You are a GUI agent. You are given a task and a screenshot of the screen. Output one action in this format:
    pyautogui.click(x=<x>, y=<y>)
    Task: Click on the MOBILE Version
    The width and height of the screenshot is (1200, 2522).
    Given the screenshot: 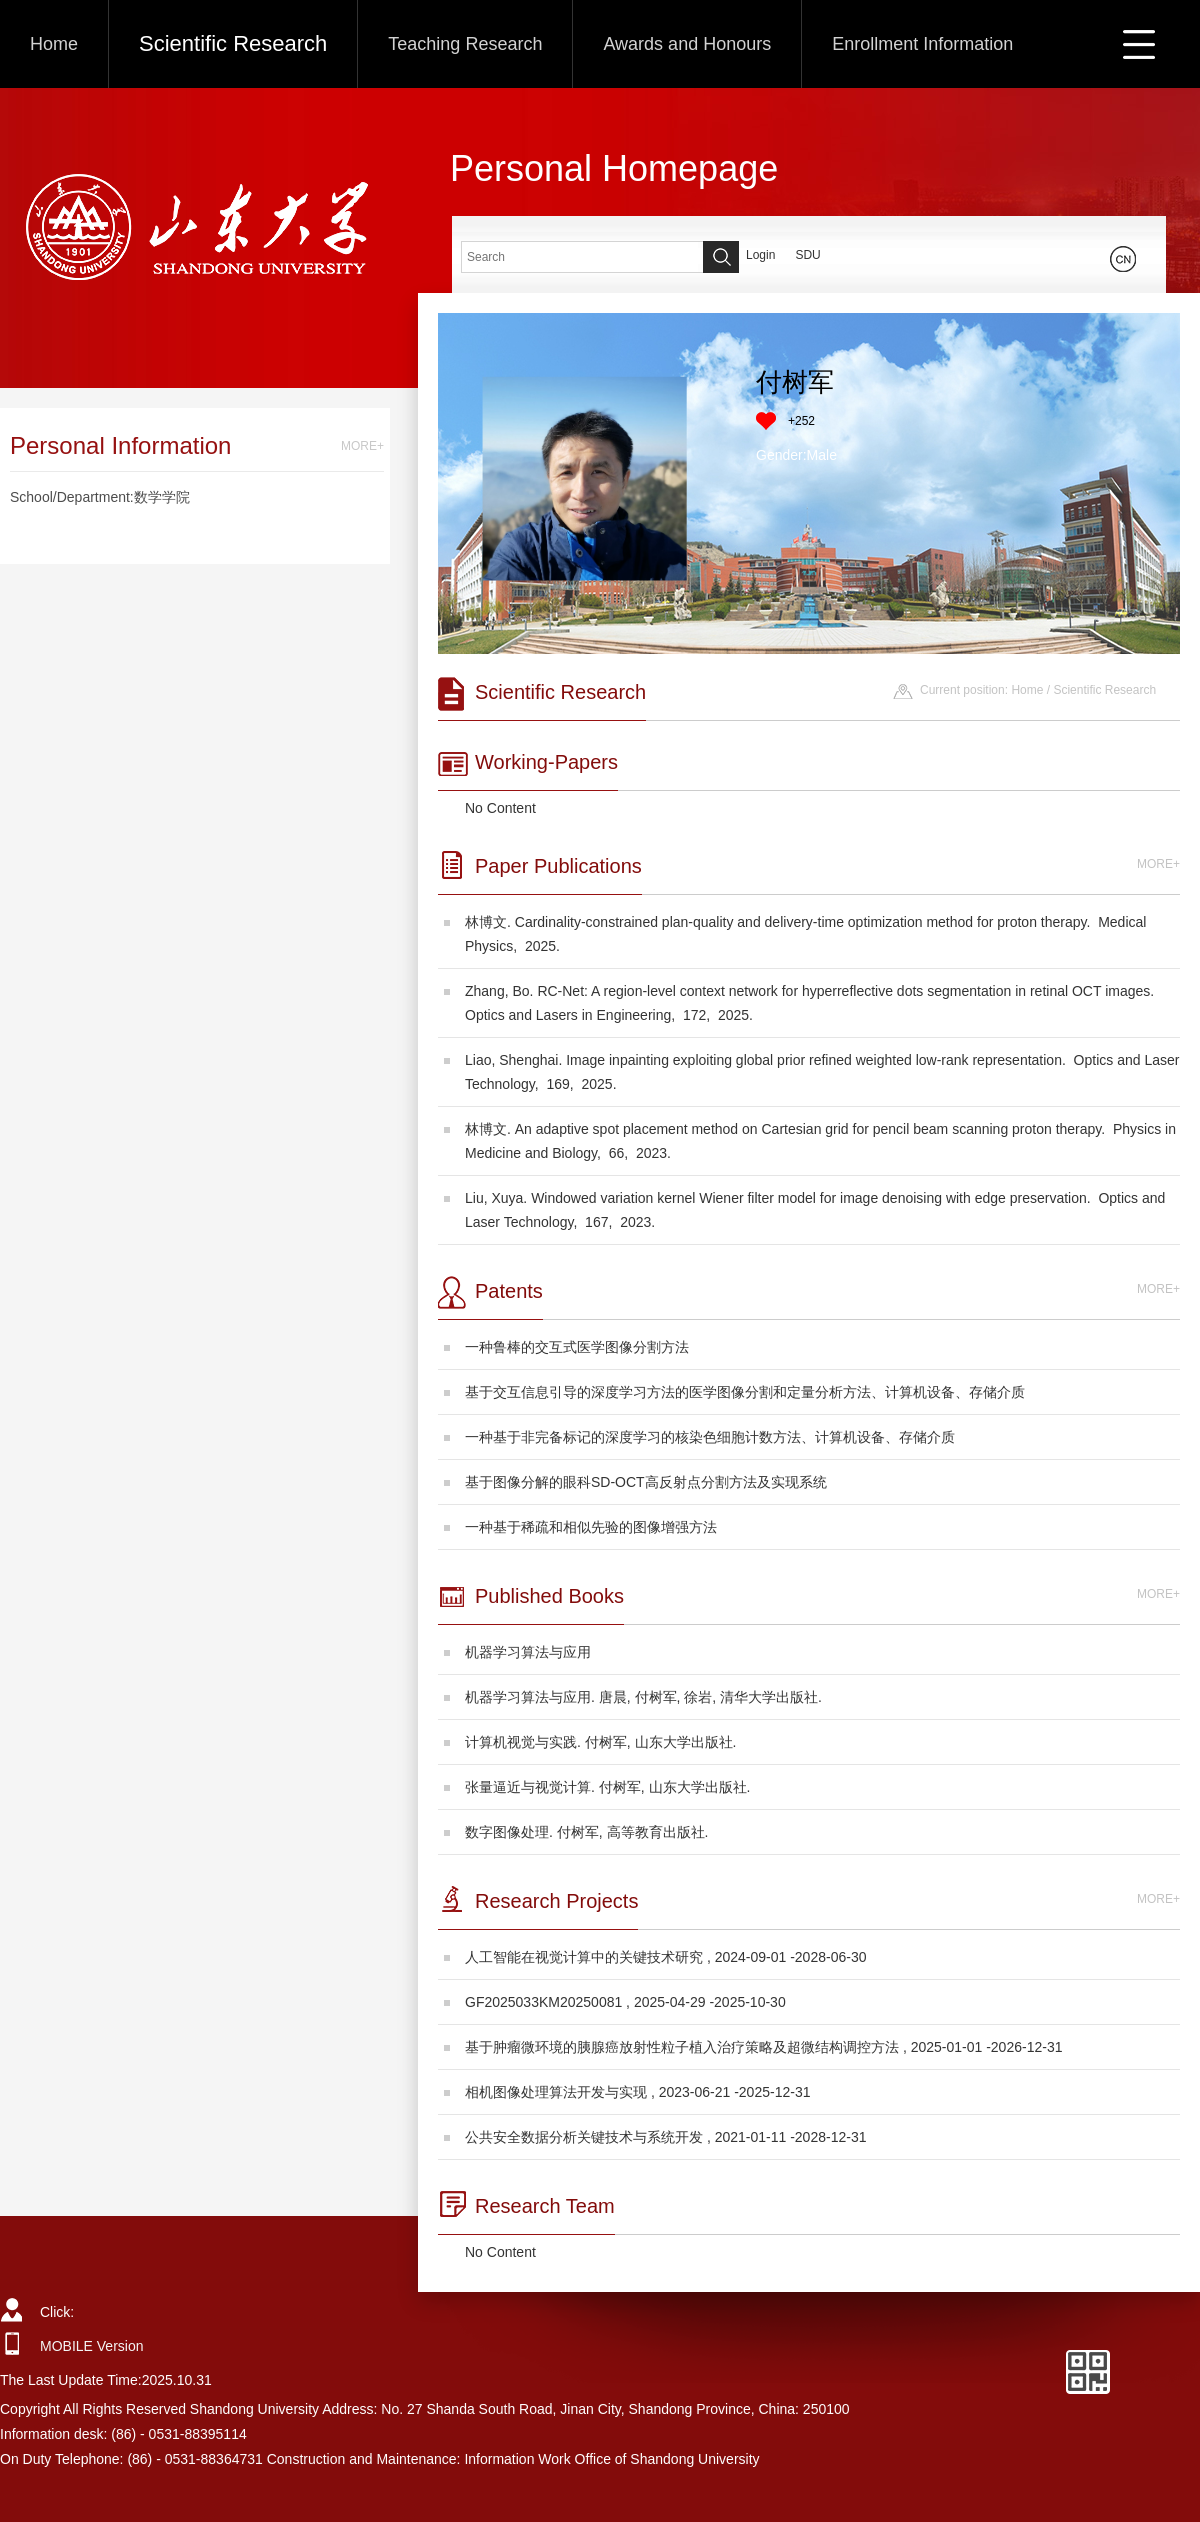 What is the action you would take?
    pyautogui.click(x=92, y=2346)
    